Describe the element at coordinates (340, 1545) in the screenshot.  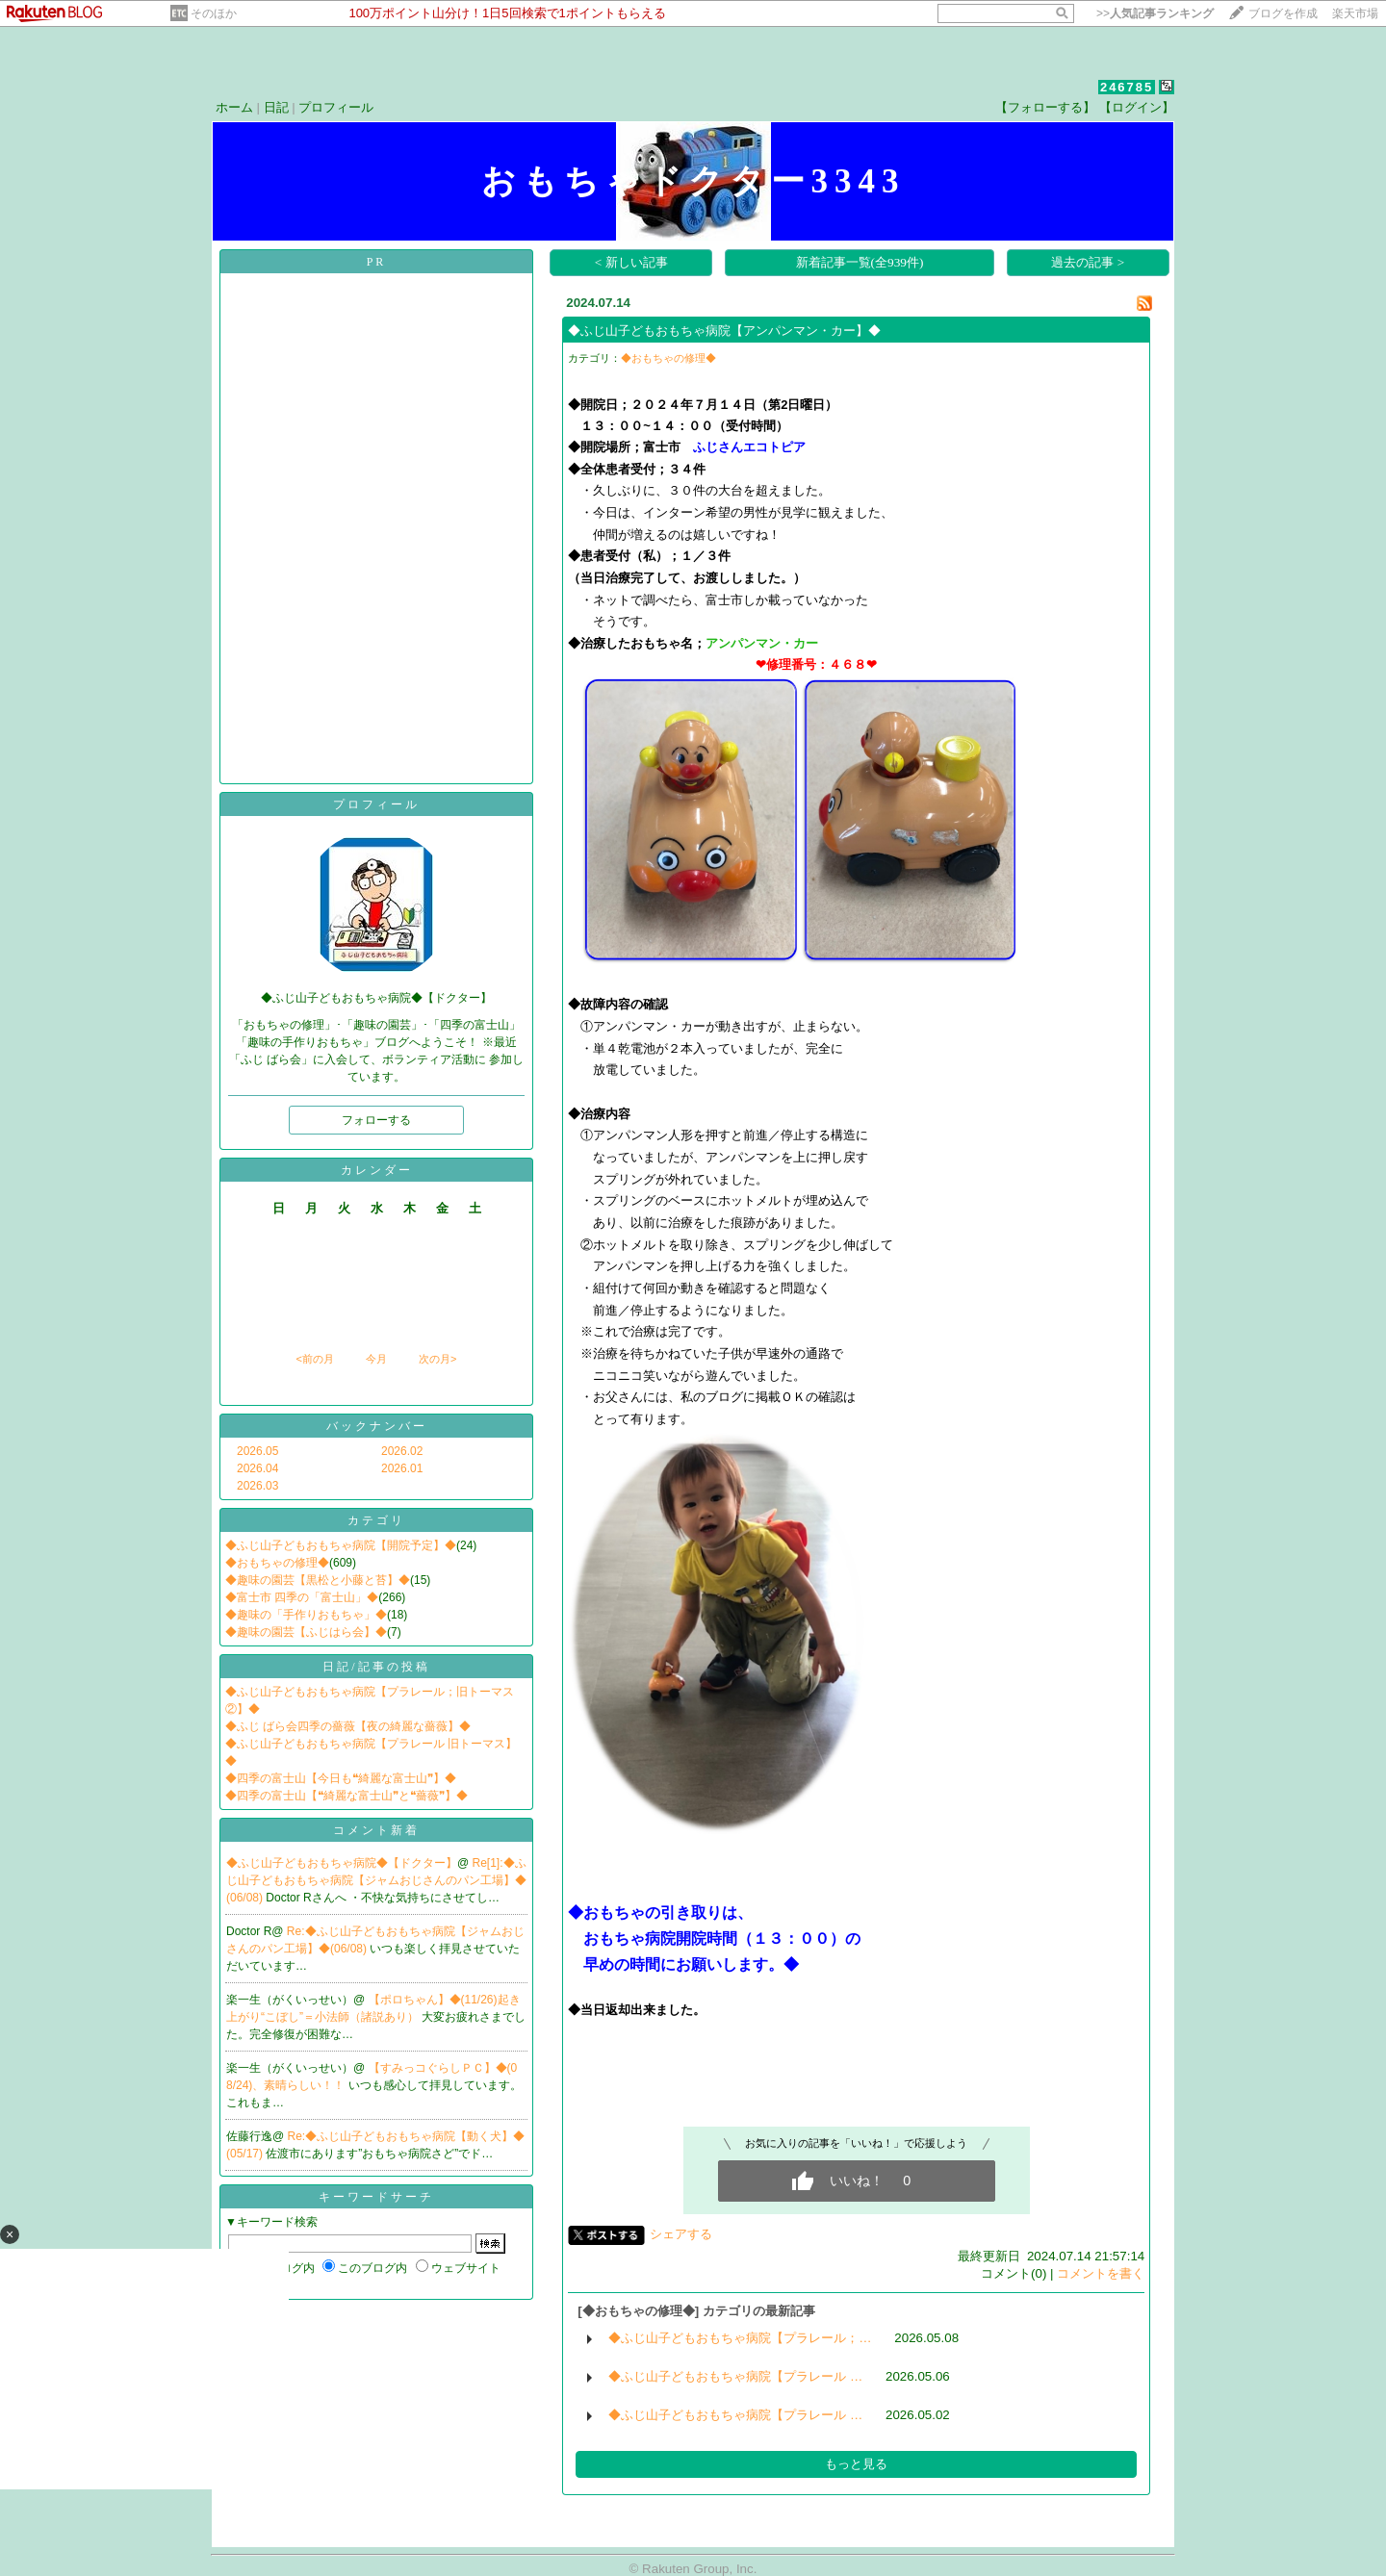
I see `◆ふじ山子どもおもちゃ病院【開院予定】◆` at that location.